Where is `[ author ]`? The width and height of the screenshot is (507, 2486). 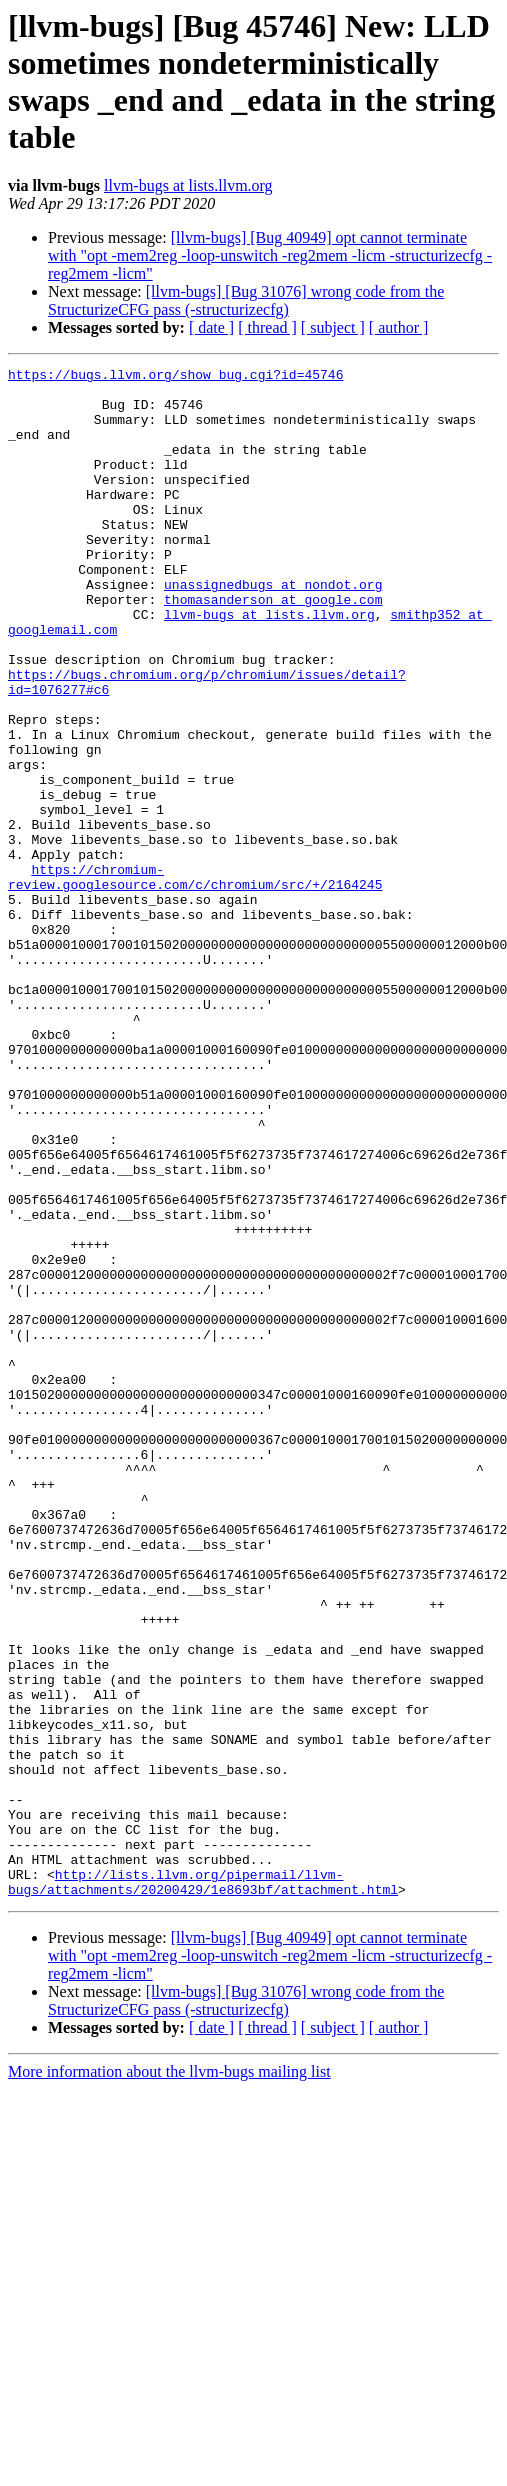 [ author ] is located at coordinates (399, 327).